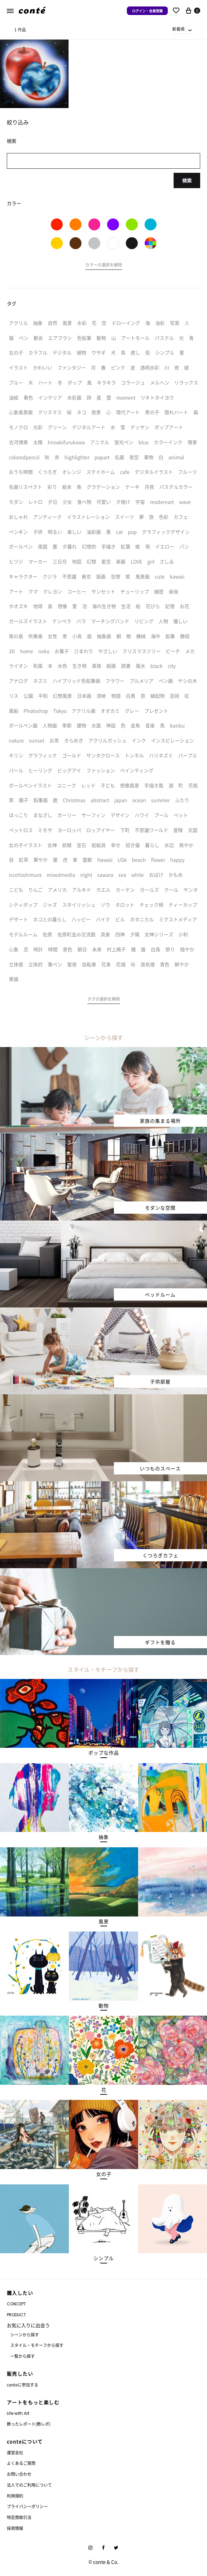  I want to click on 飾ったレポート(飾レポ), so click(28, 2424).